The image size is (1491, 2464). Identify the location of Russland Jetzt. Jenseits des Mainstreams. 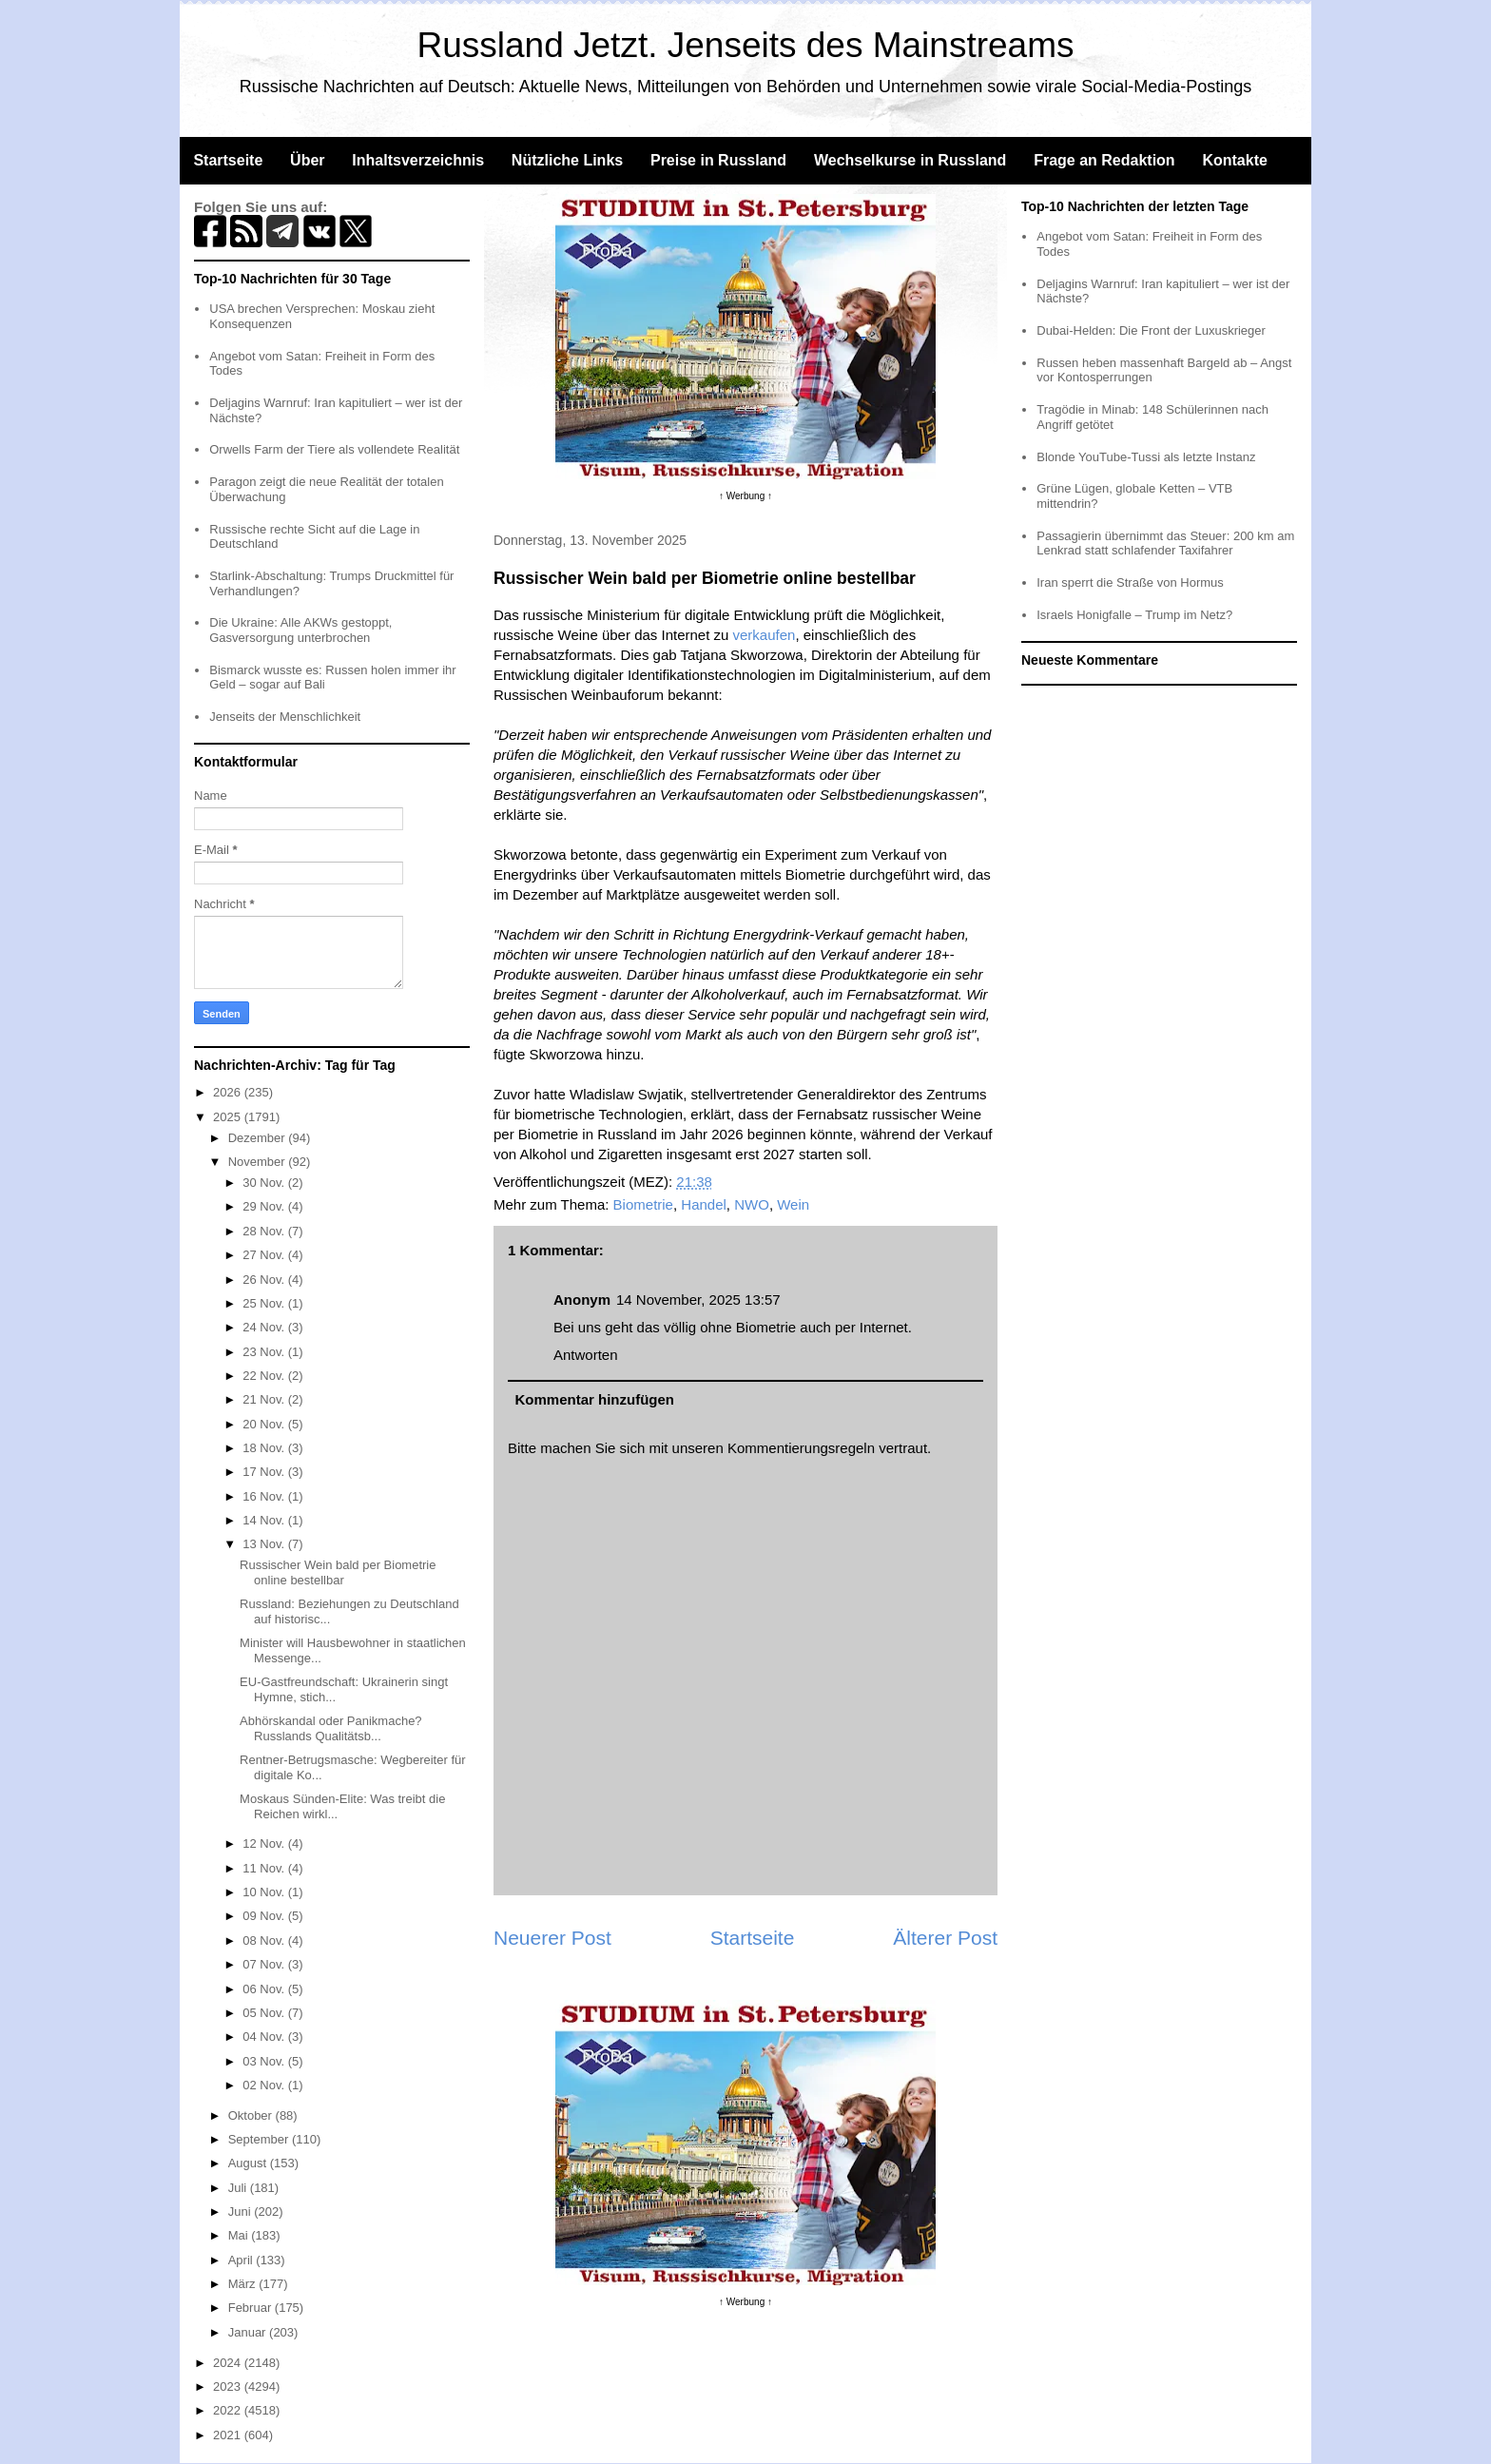
(746, 45).